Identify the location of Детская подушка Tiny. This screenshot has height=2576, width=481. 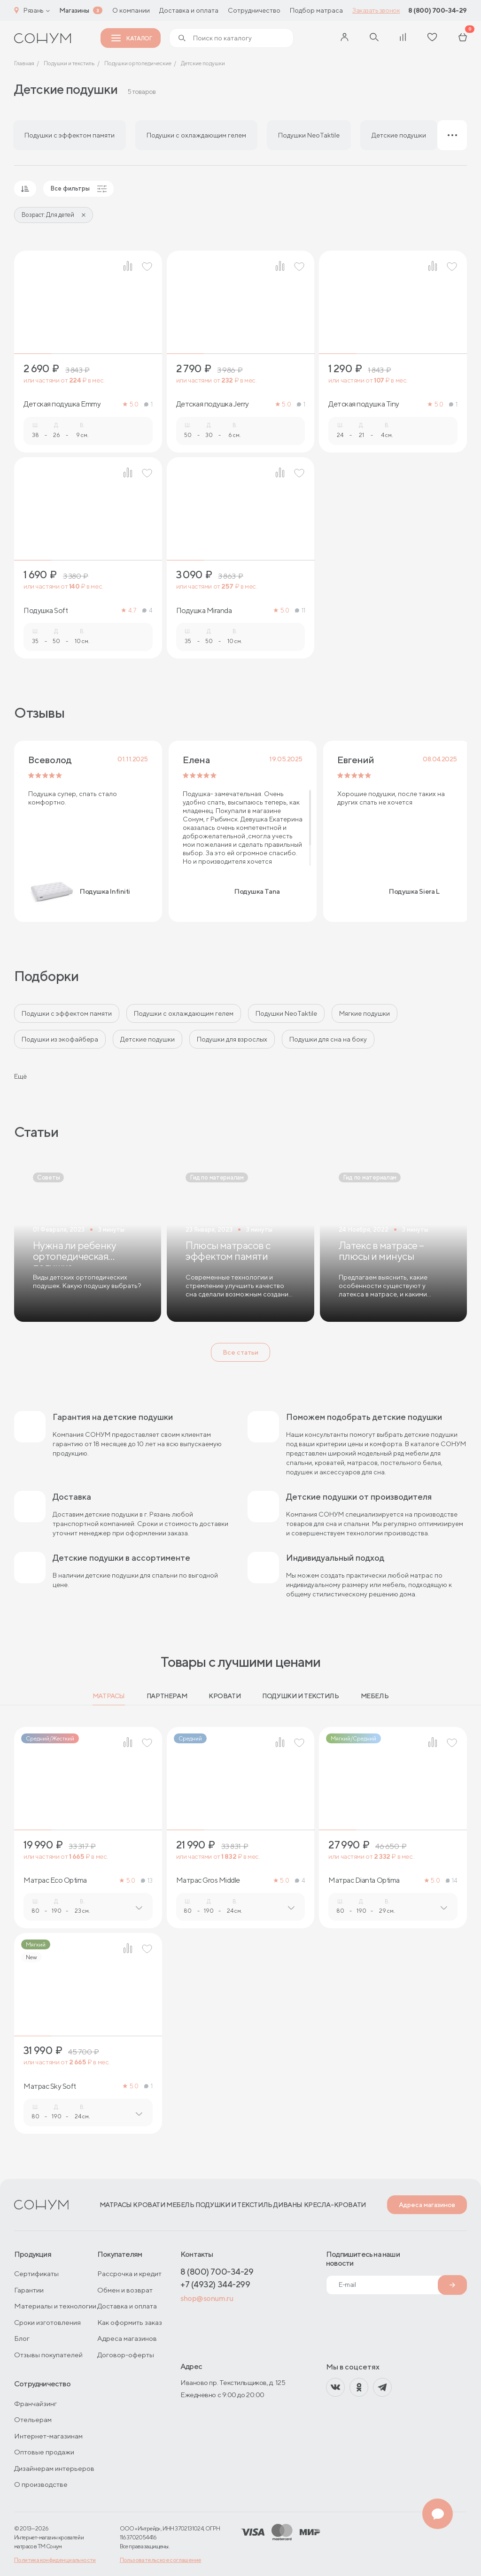
(363, 404).